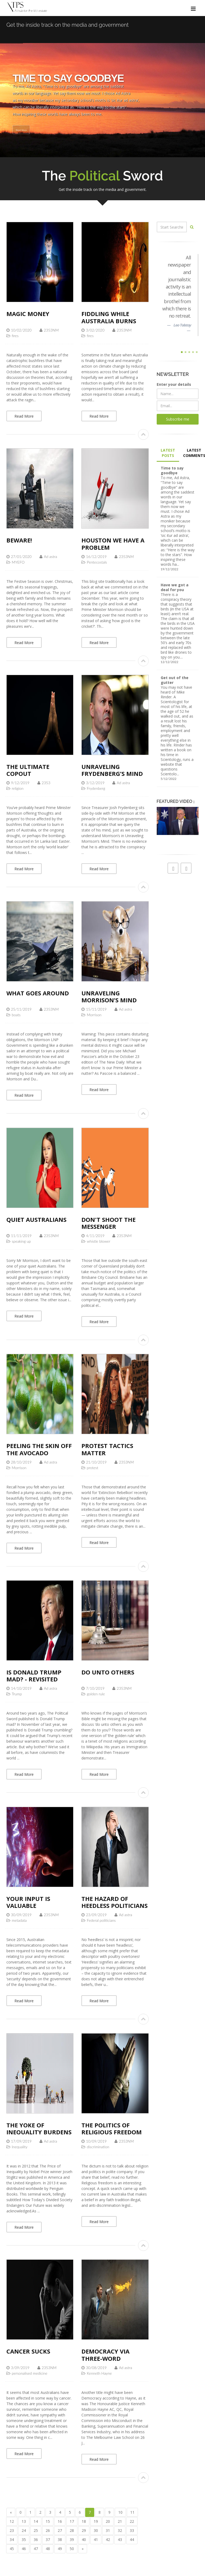 This screenshot has width=205, height=2576. What do you see at coordinates (108, 2521) in the screenshot?
I see `20` at bounding box center [108, 2521].